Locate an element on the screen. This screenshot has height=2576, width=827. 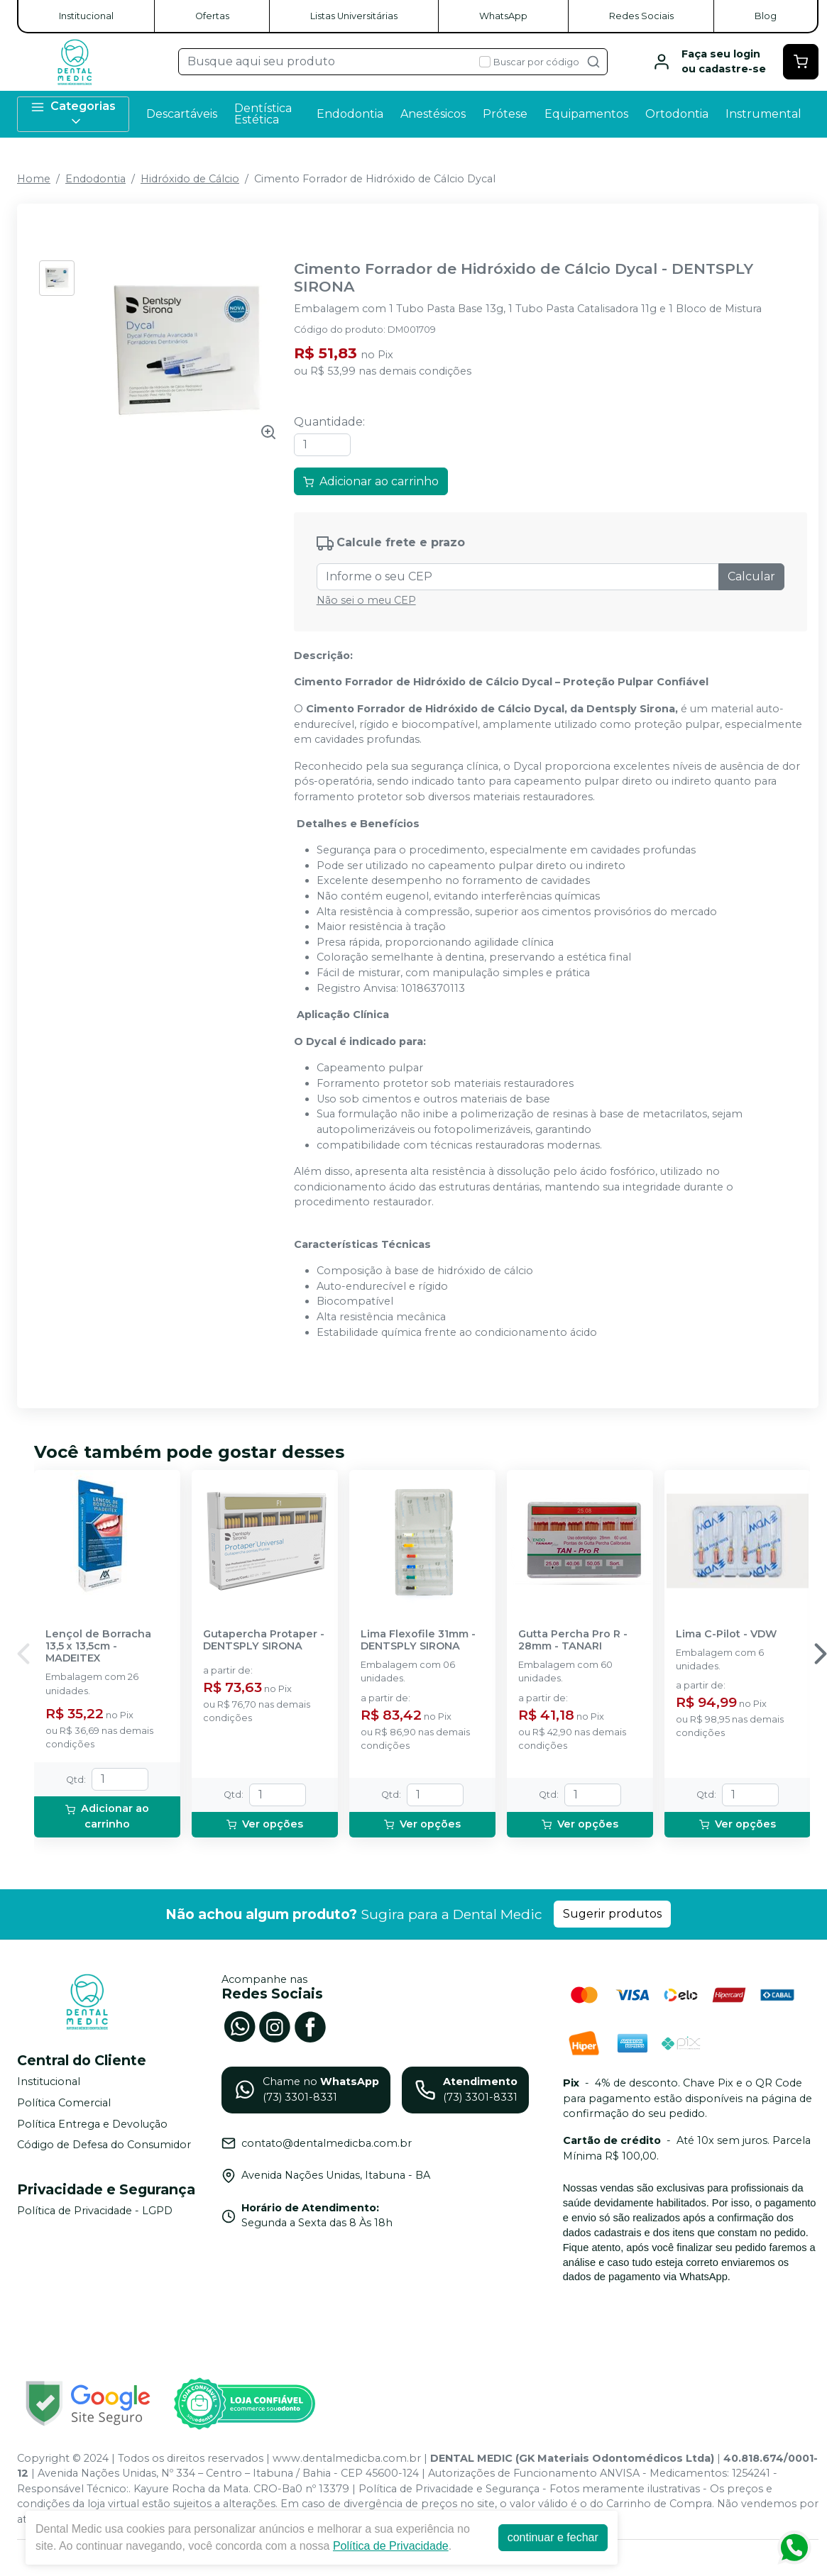
Listas Universitárias is located at coordinates (354, 16).